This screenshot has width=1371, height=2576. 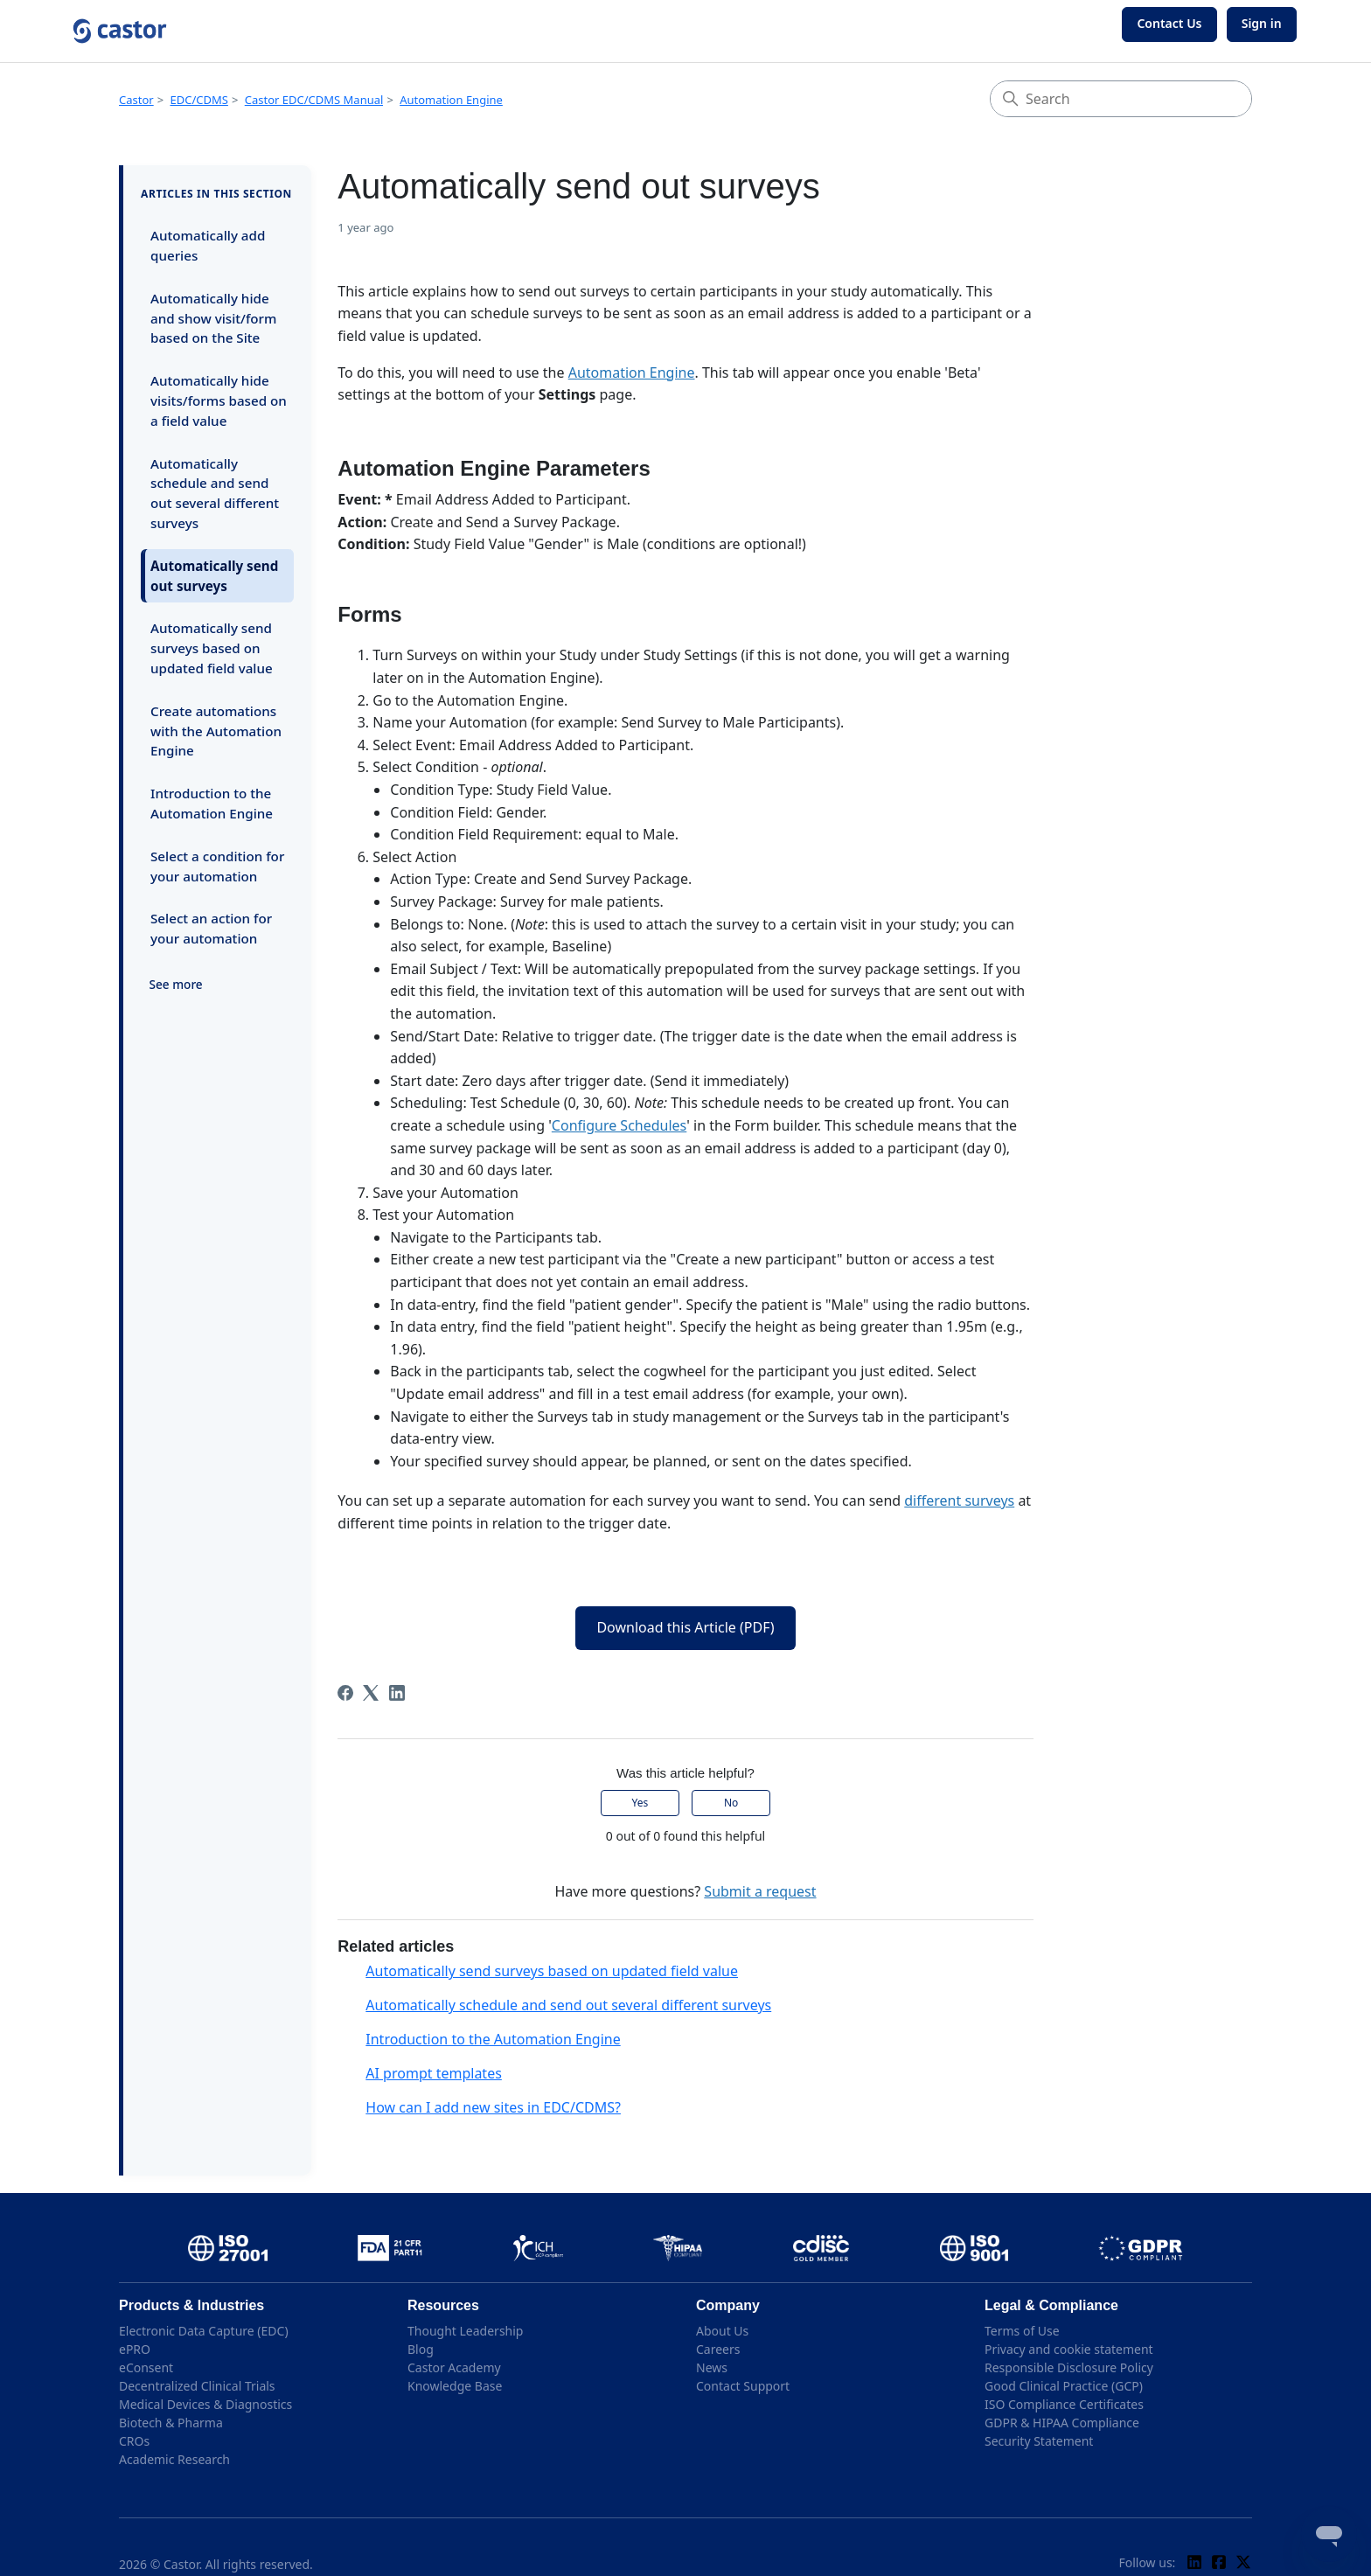 I want to click on Automatically send surveys based on updated field value, so click(x=211, y=648).